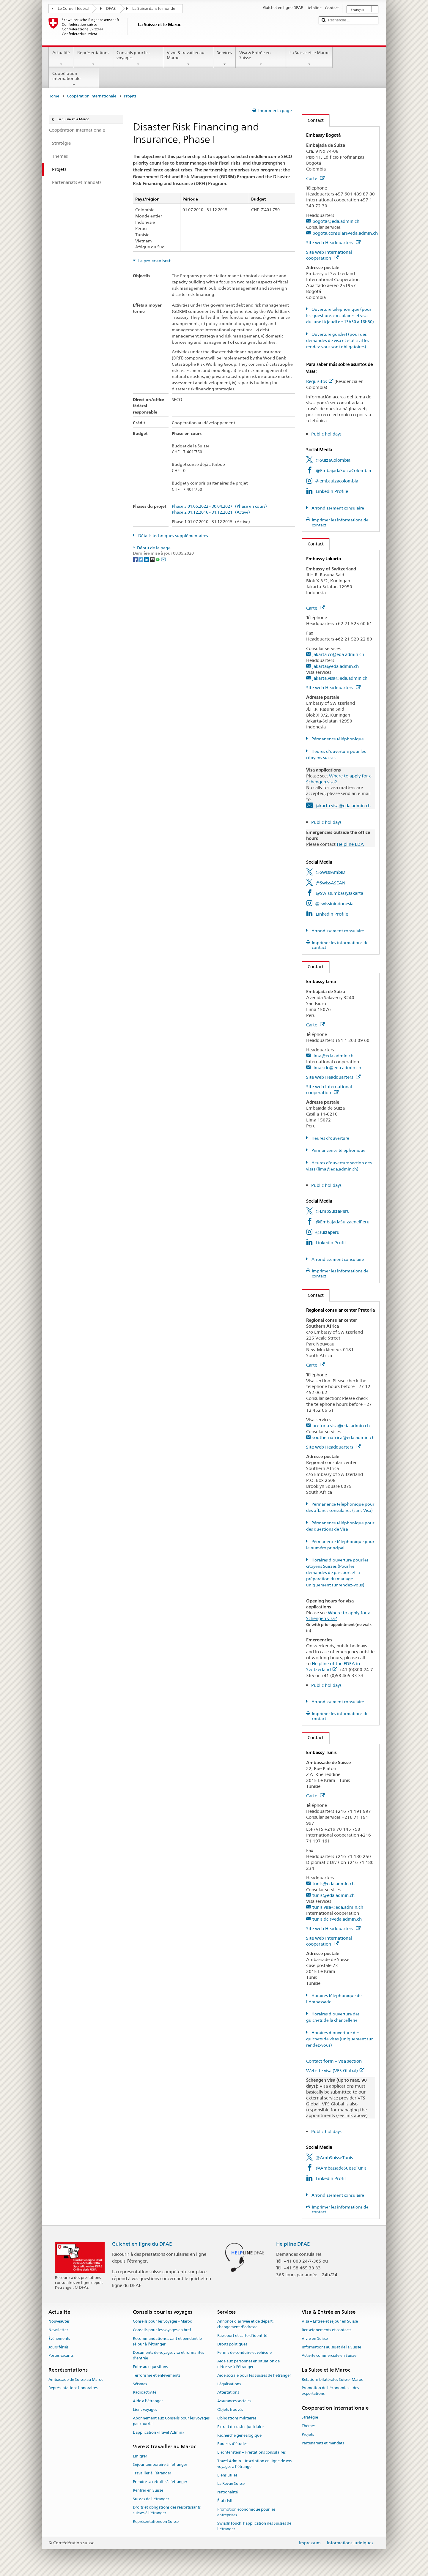 The width and height of the screenshot is (428, 2576). I want to click on Extrait du casier judiciaire, so click(240, 2426).